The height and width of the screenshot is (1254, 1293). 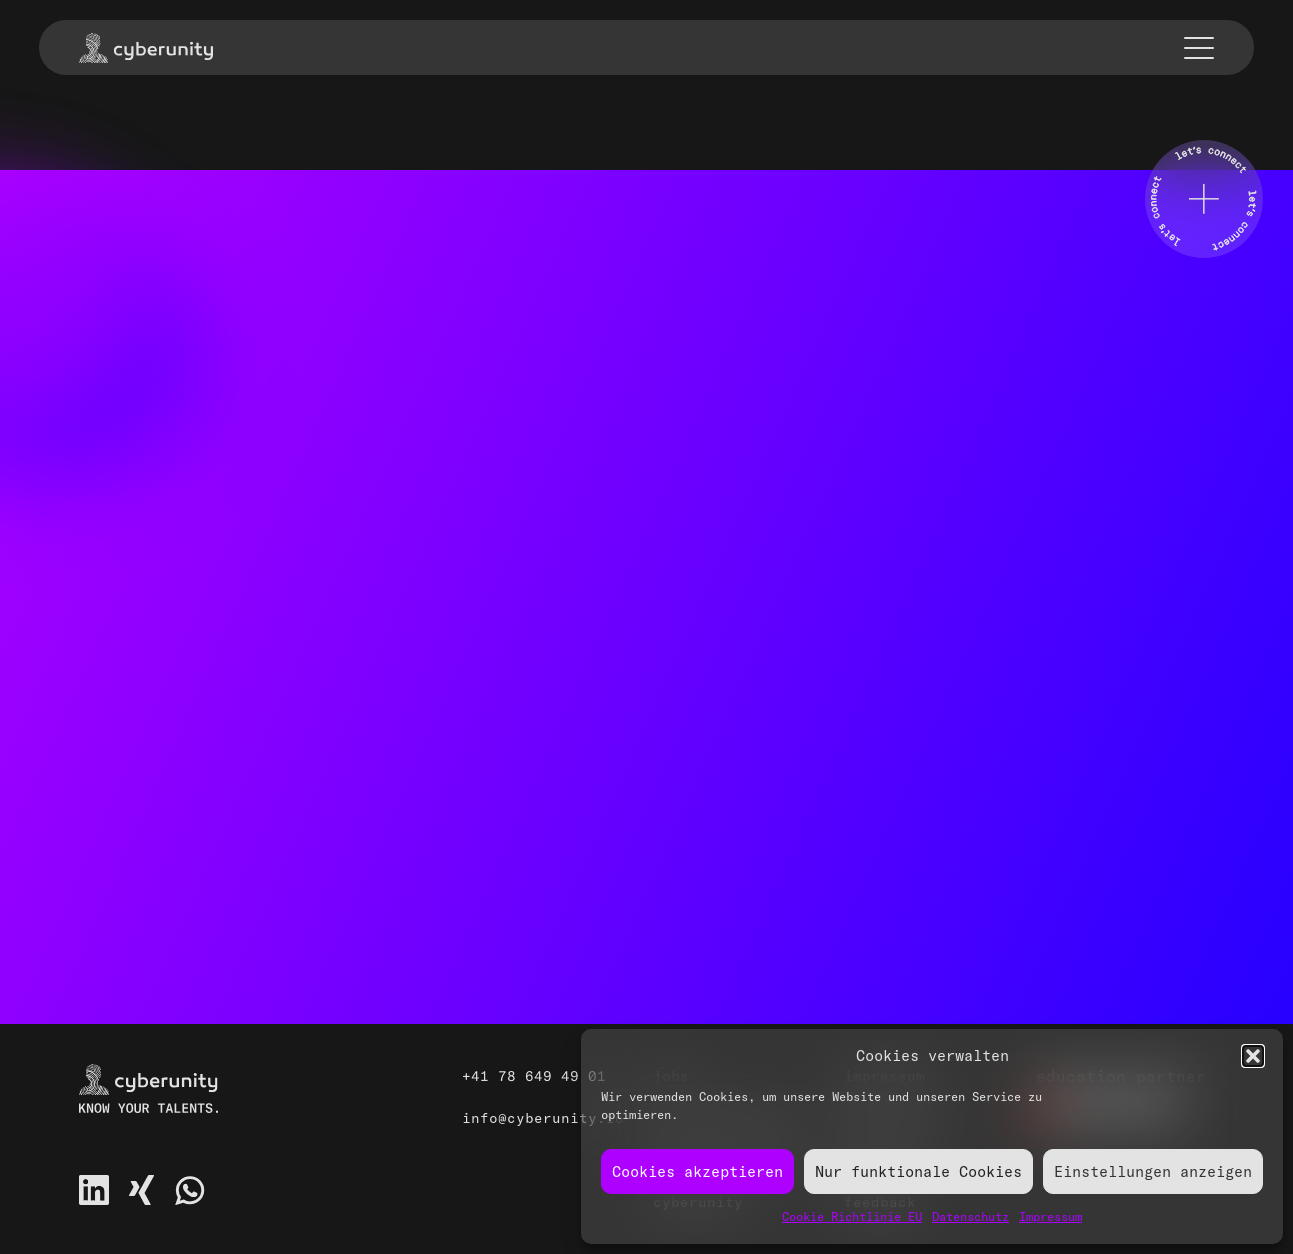 I want to click on Cookie Richtlinie EU, so click(x=852, y=1216).